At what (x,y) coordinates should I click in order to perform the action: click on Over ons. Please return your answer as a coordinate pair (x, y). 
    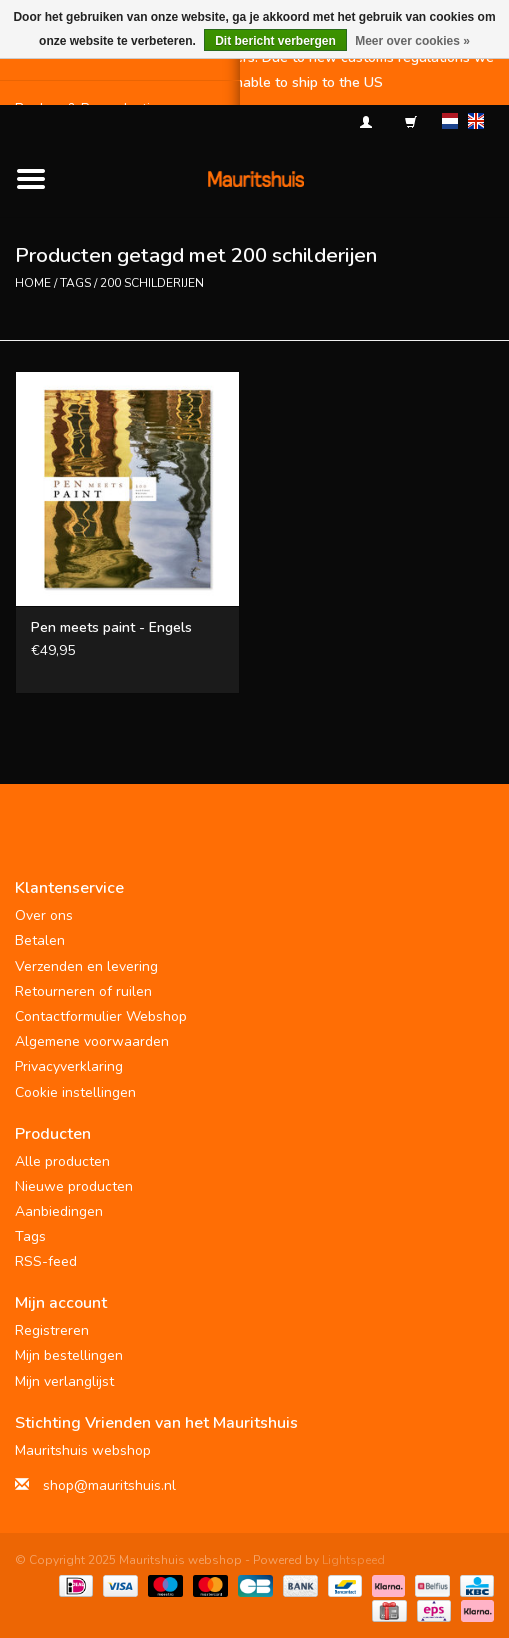
    Looking at the image, I should click on (44, 915).